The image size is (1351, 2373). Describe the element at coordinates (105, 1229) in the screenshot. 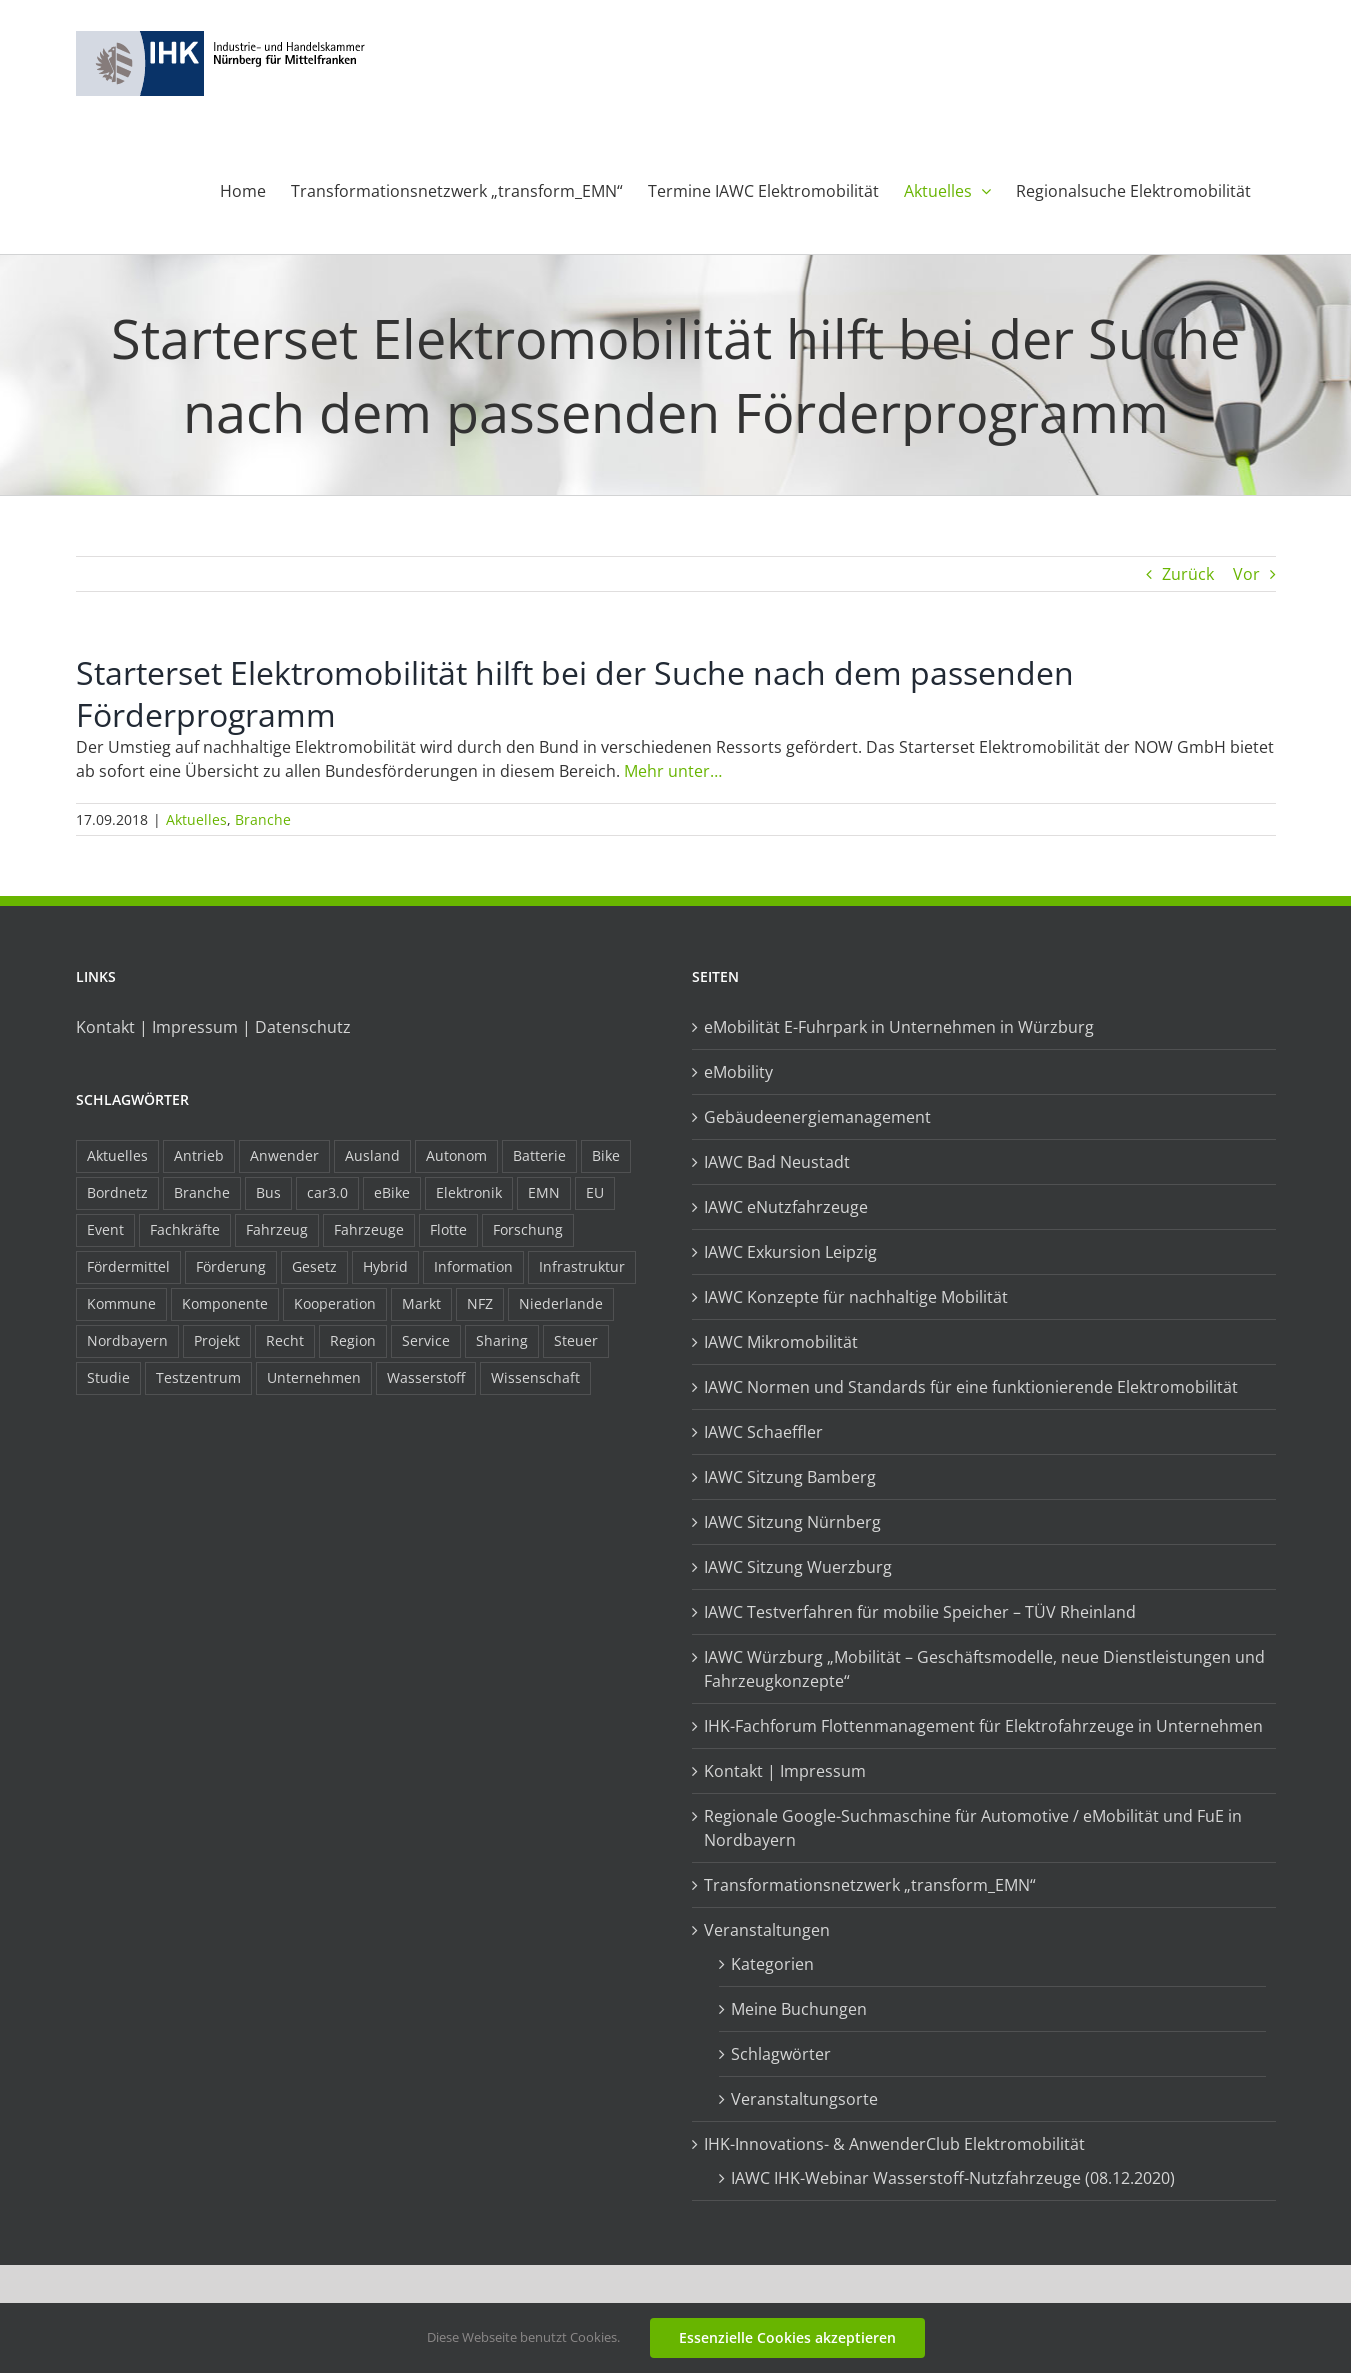

I see `Event [Event (8 Einträge)]` at that location.